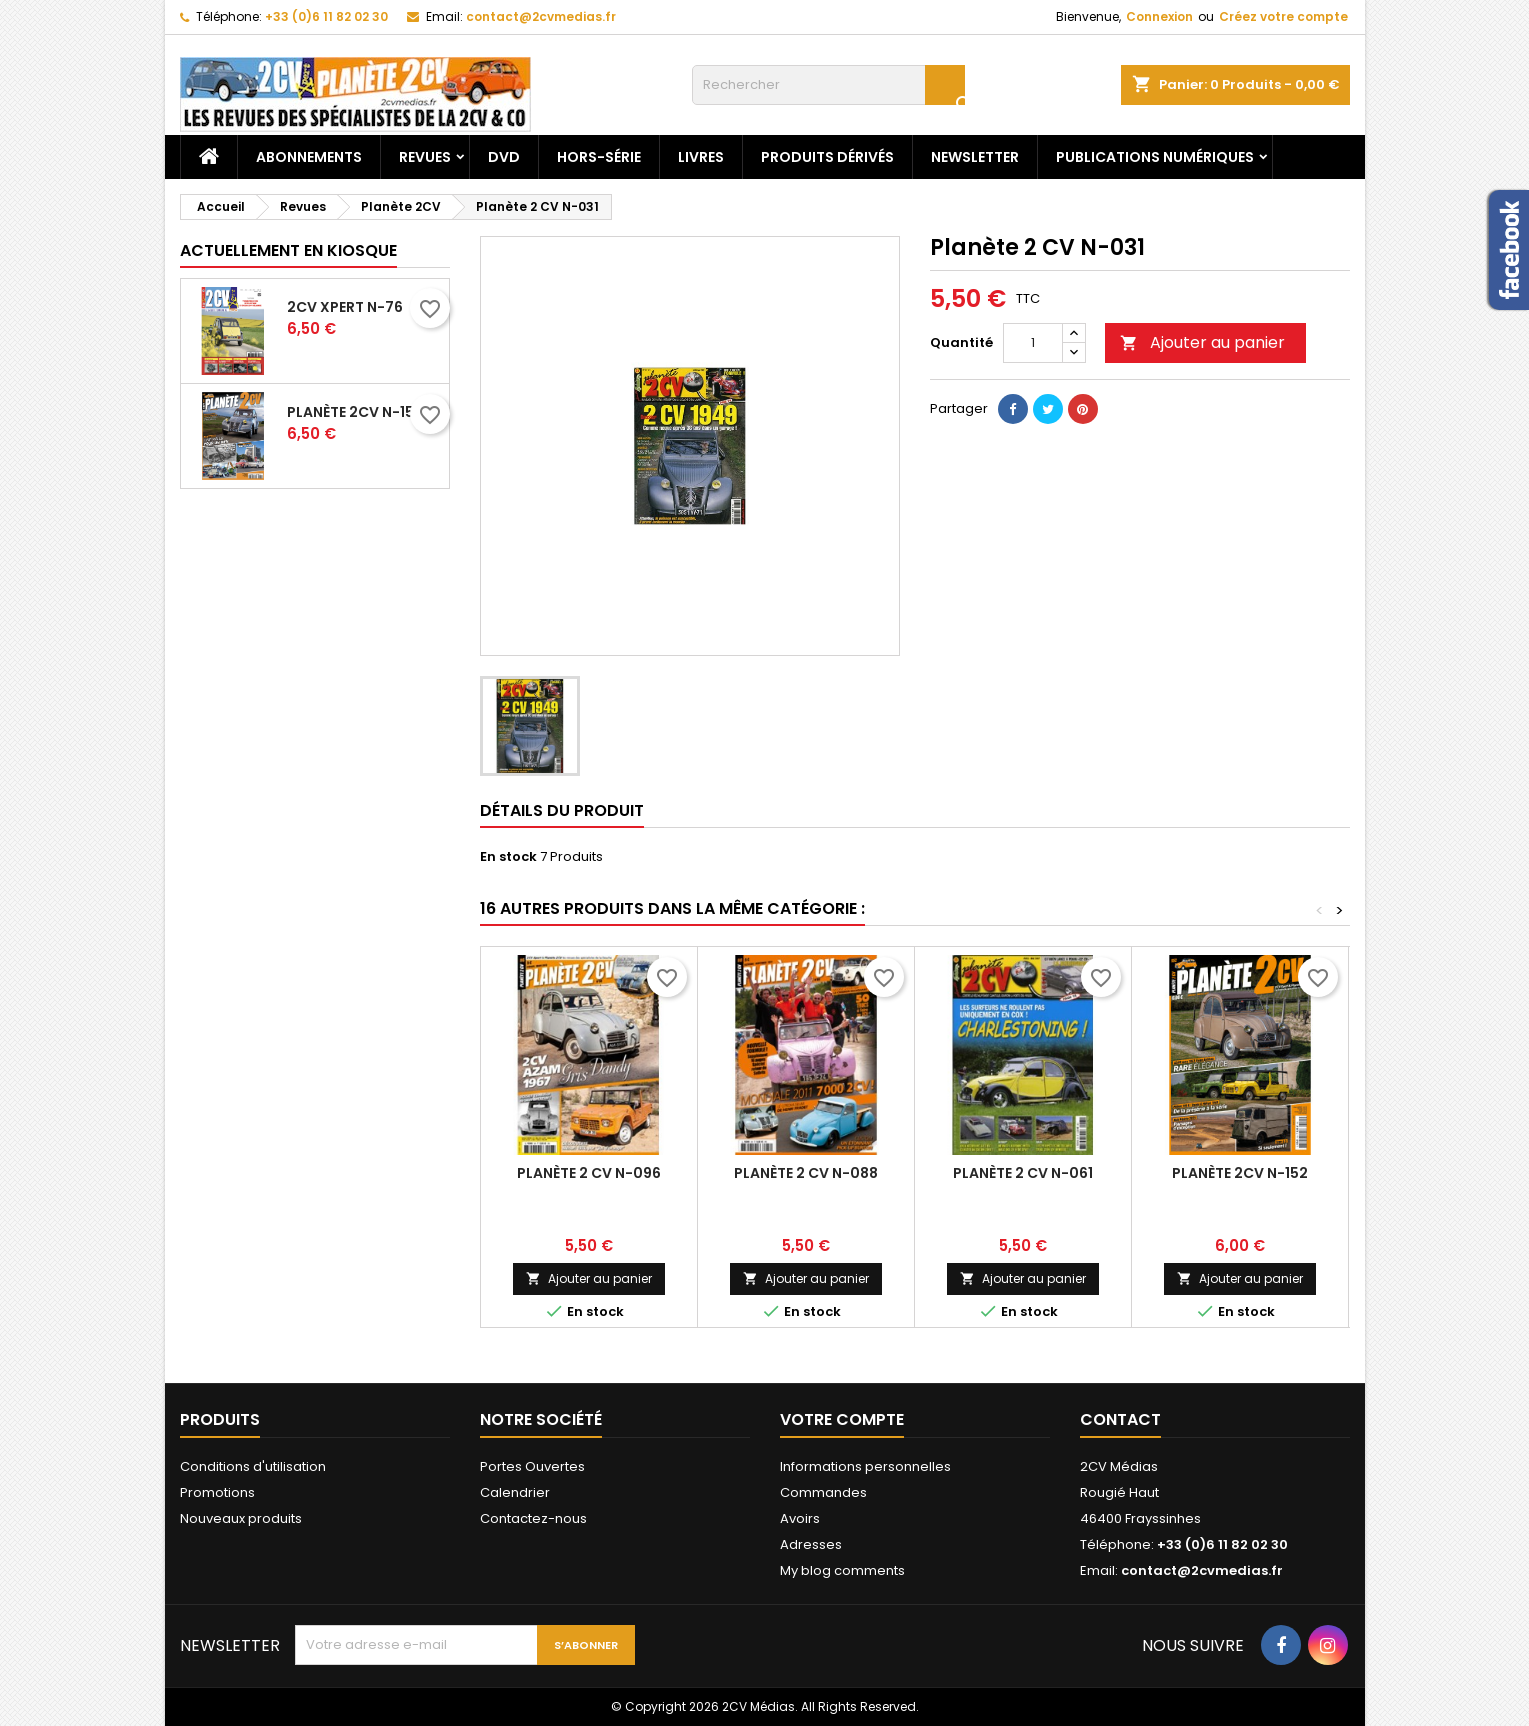  What do you see at coordinates (345, 307) in the screenshot?
I see `2CV Xpert N-76` at bounding box center [345, 307].